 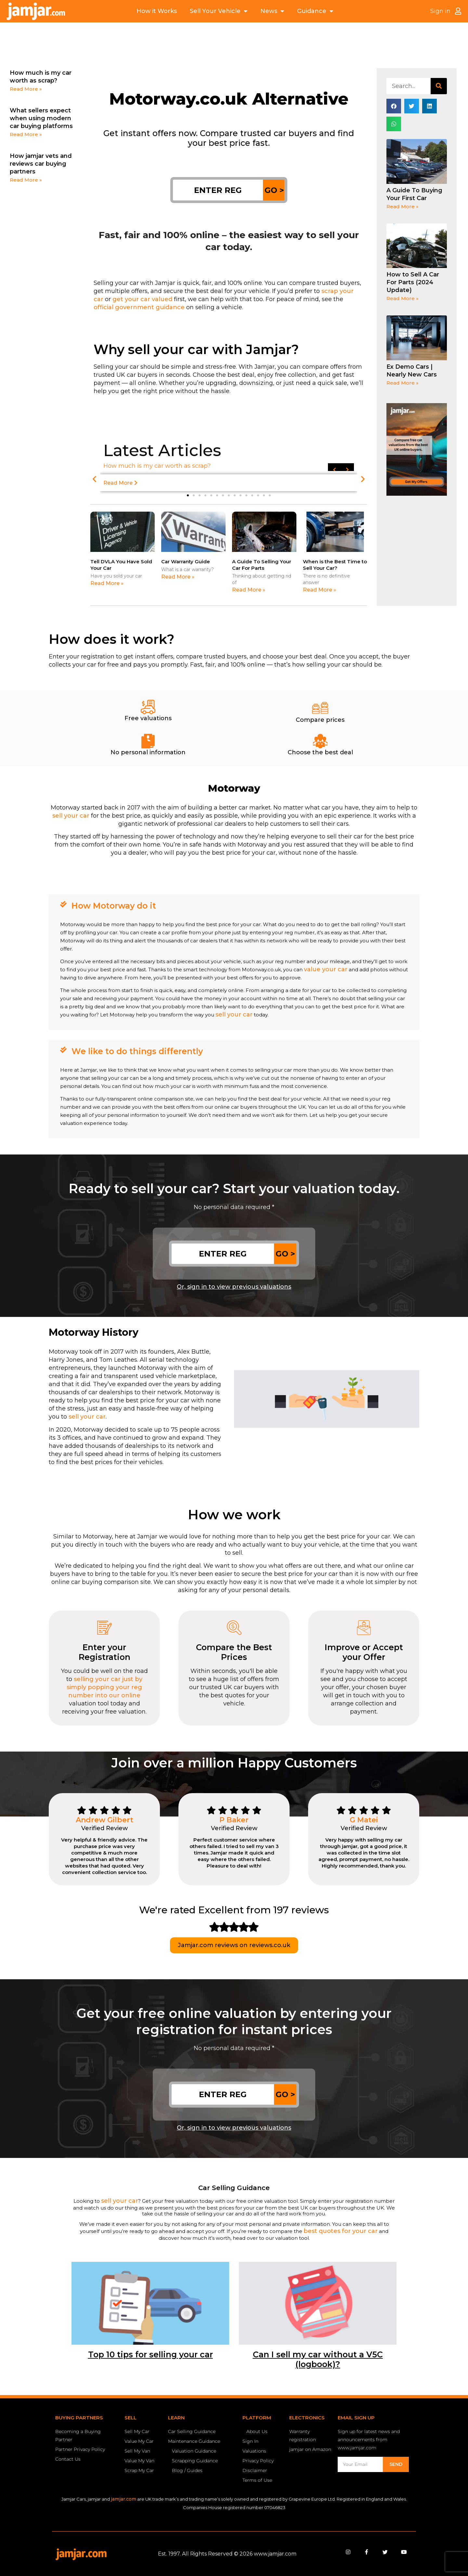 What do you see at coordinates (41, 118) in the screenshot?
I see `What sellers expect when using modern car buying platforms` at bounding box center [41, 118].